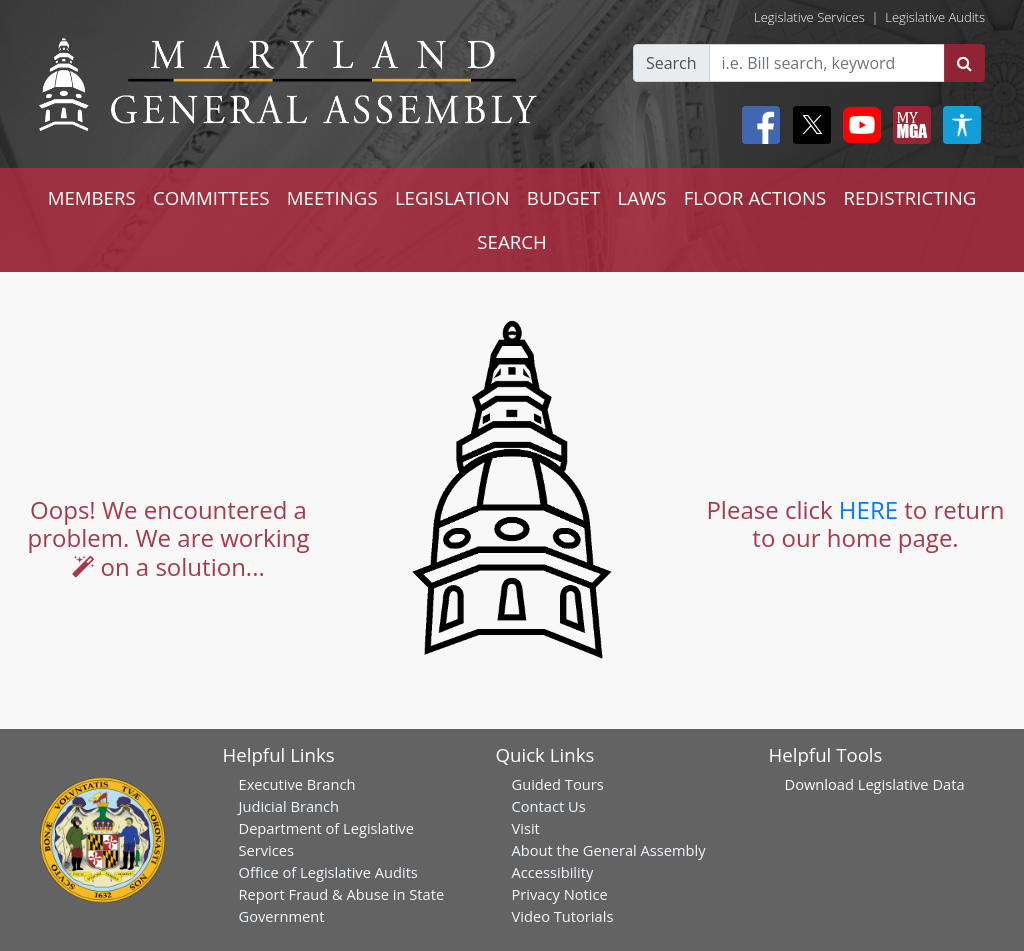 The width and height of the screenshot is (1024, 951). Describe the element at coordinates (549, 806) in the screenshot. I see `Contact Us` at that location.